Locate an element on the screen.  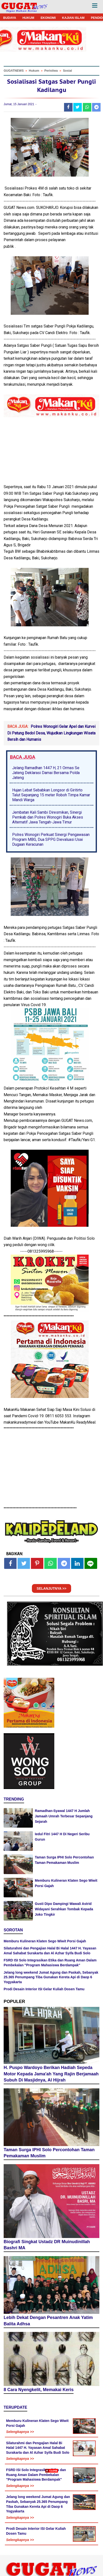
H. Puspo Wardoyo Berikan Hadiah Sepeda Motor Kepada Jama'ah Yang Rajin Berjamaah Subuh Di Masjidnya, Al Hijrah is located at coordinates (51, 2073).